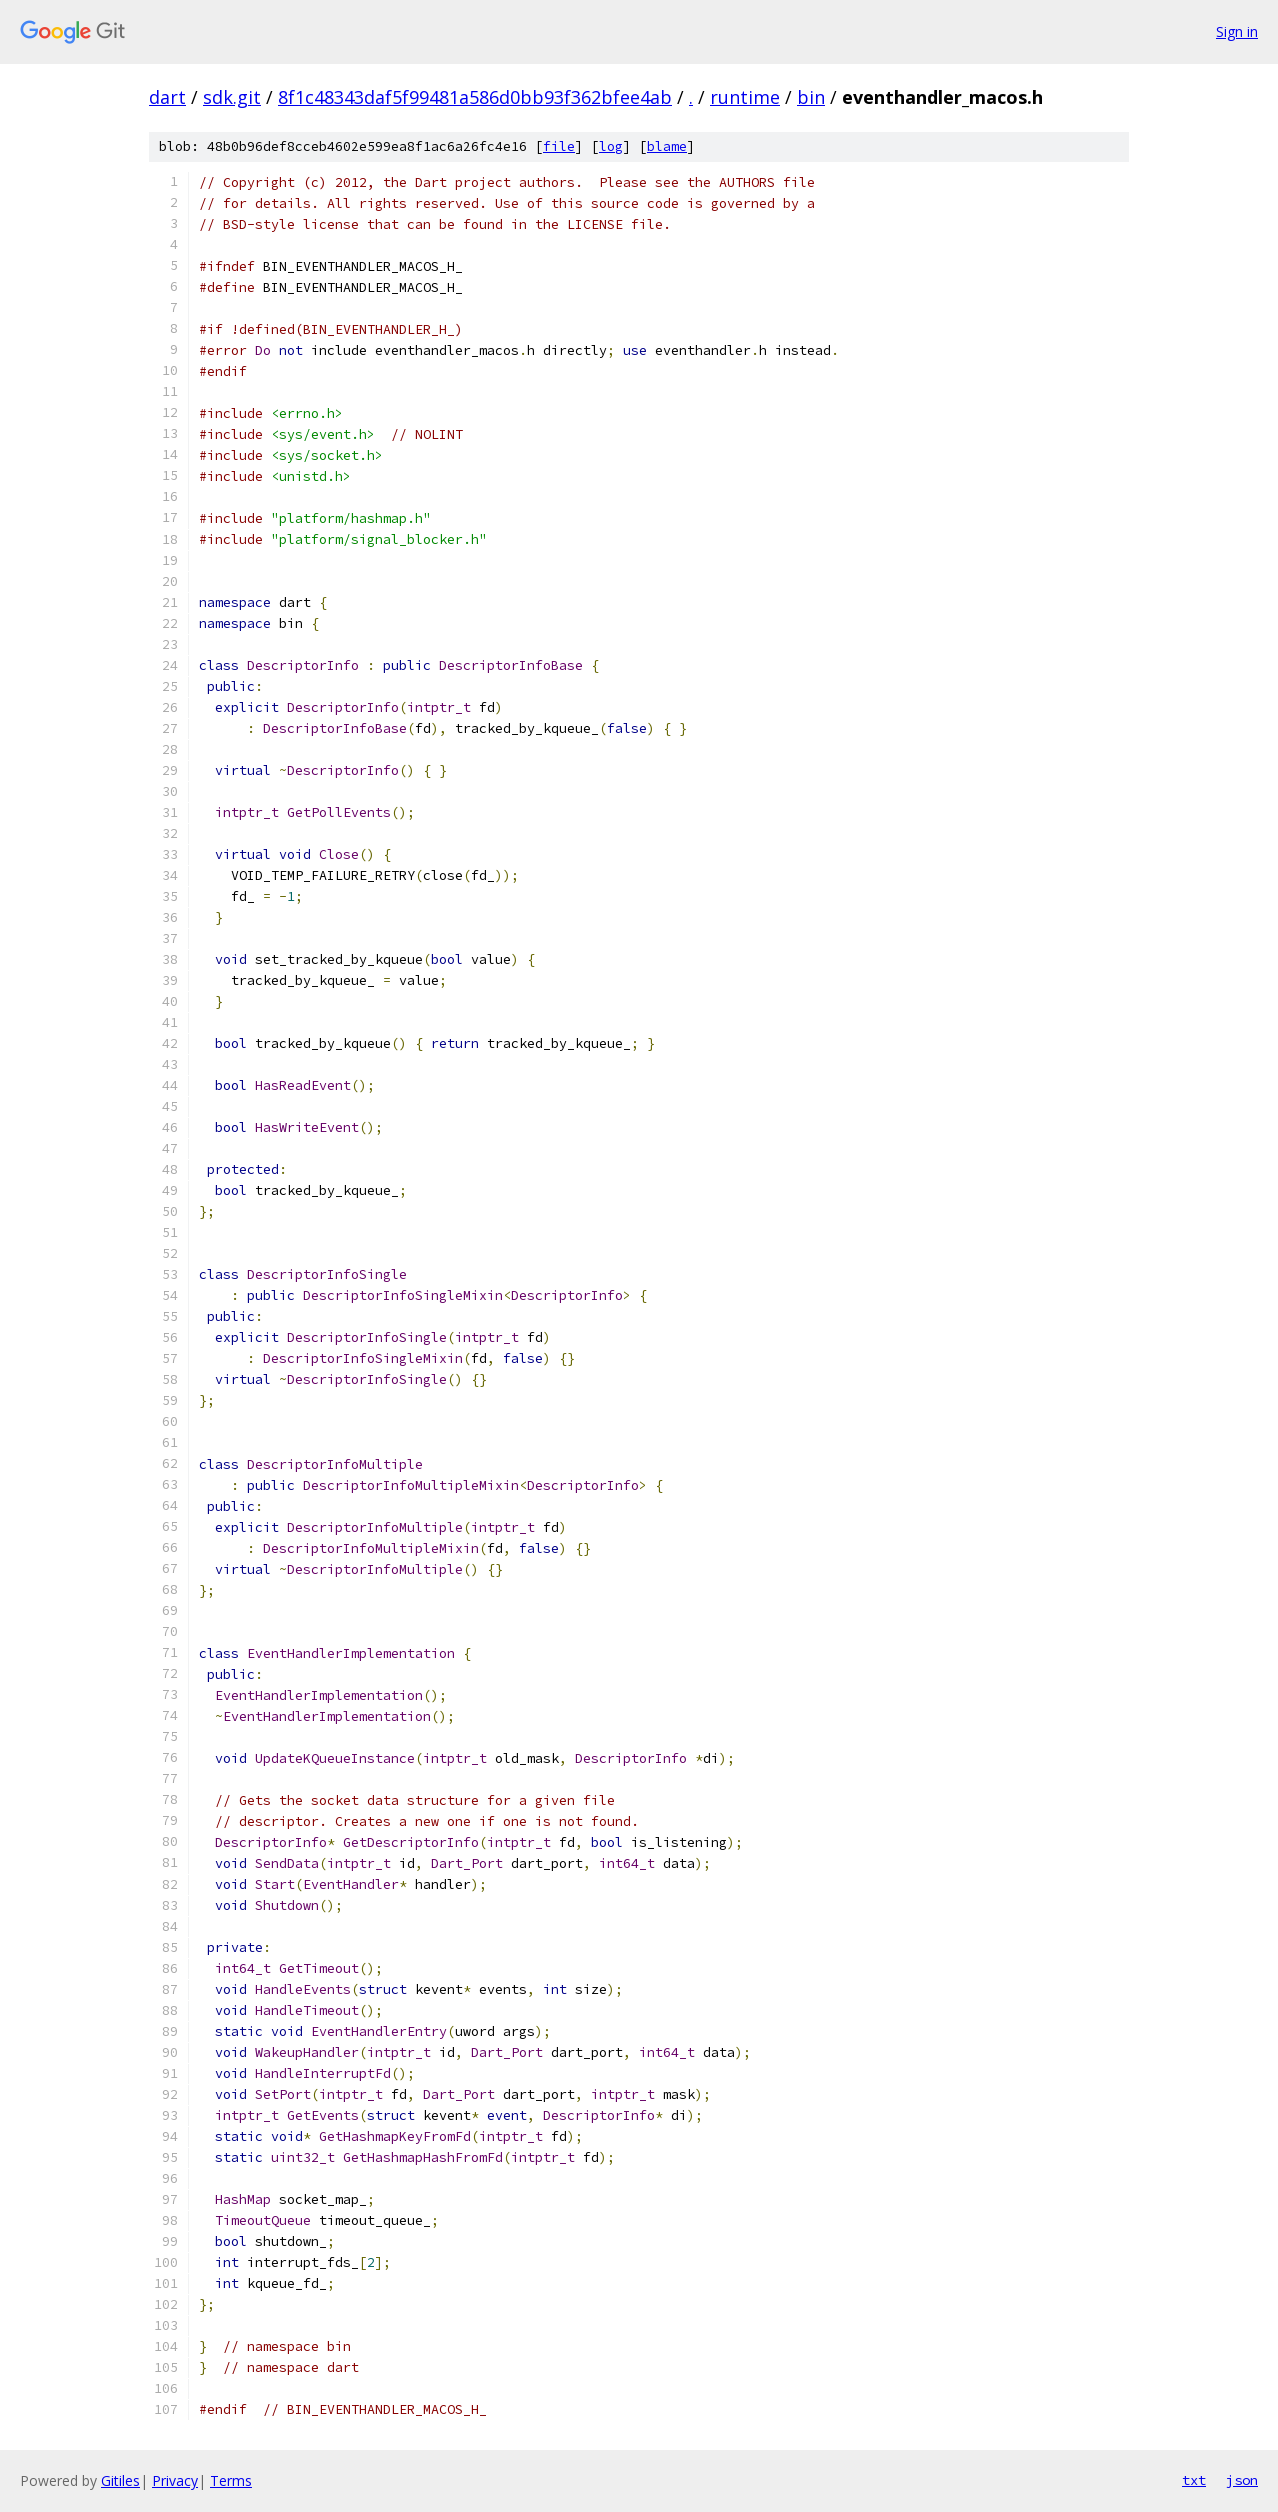  What do you see at coordinates (1194, 2480) in the screenshot?
I see `txt` at bounding box center [1194, 2480].